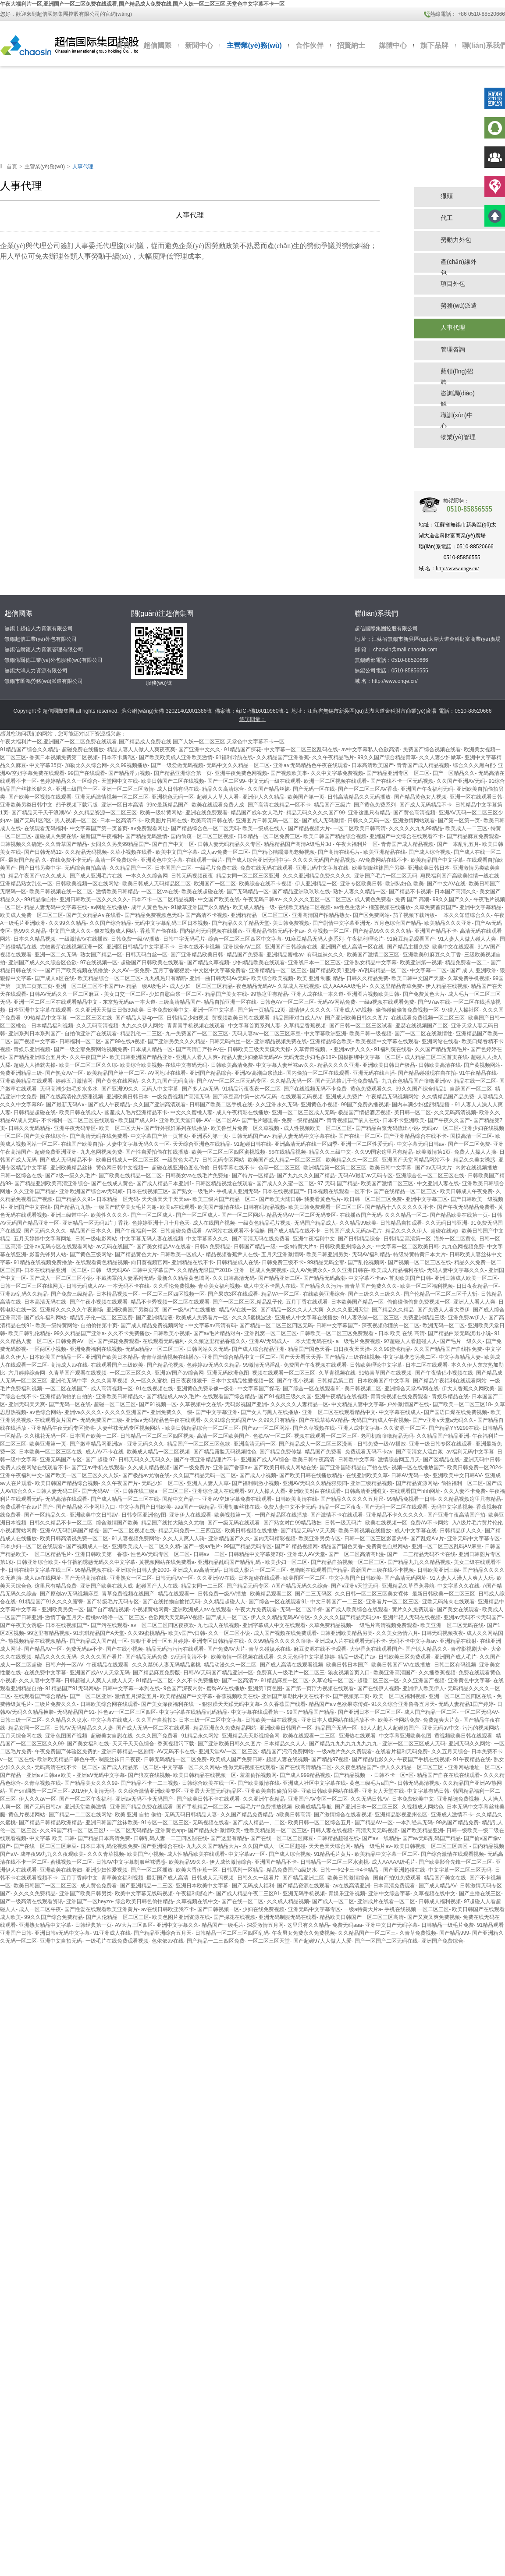  I want to click on 欧美成人一二三区, so click(466, 828).